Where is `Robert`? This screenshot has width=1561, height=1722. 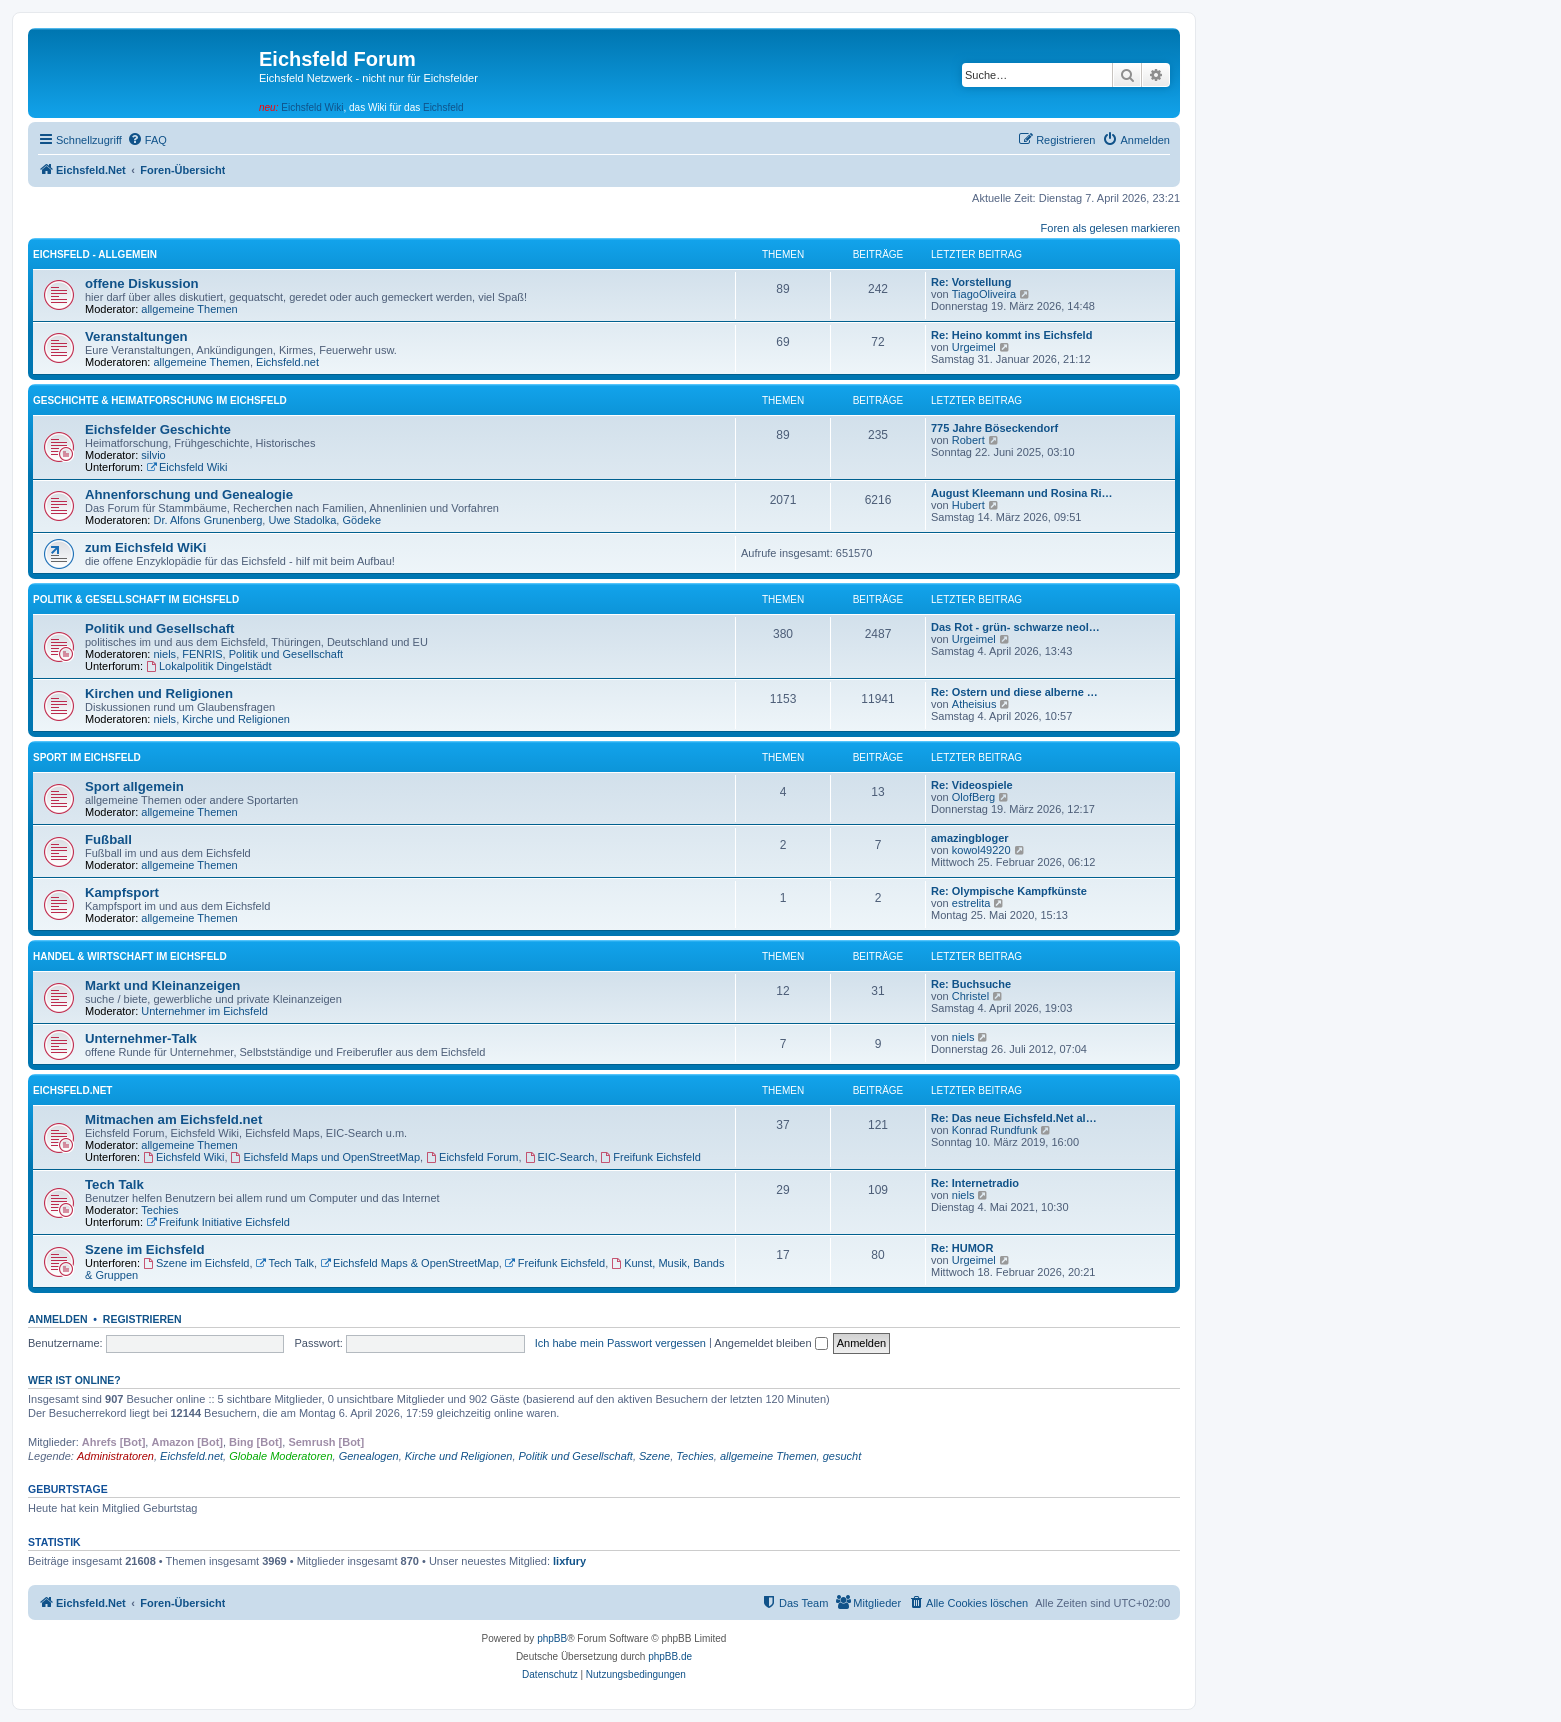 Robert is located at coordinates (968, 440).